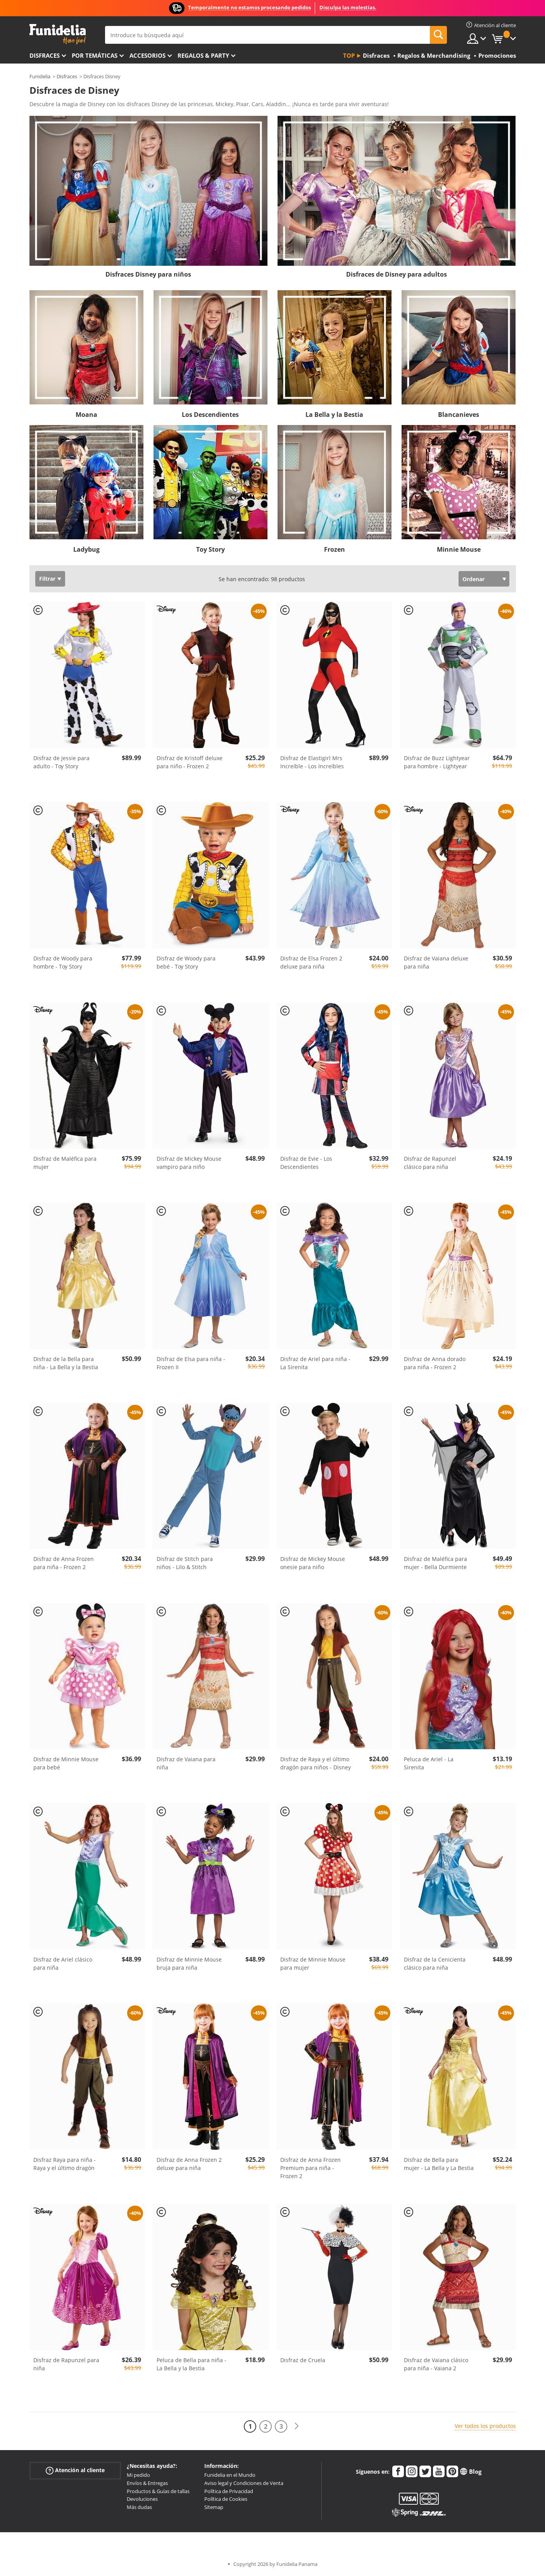  Describe the element at coordinates (312, 1563) in the screenshot. I see `Disfraz de Mickey Mouse onesie para niño` at that location.